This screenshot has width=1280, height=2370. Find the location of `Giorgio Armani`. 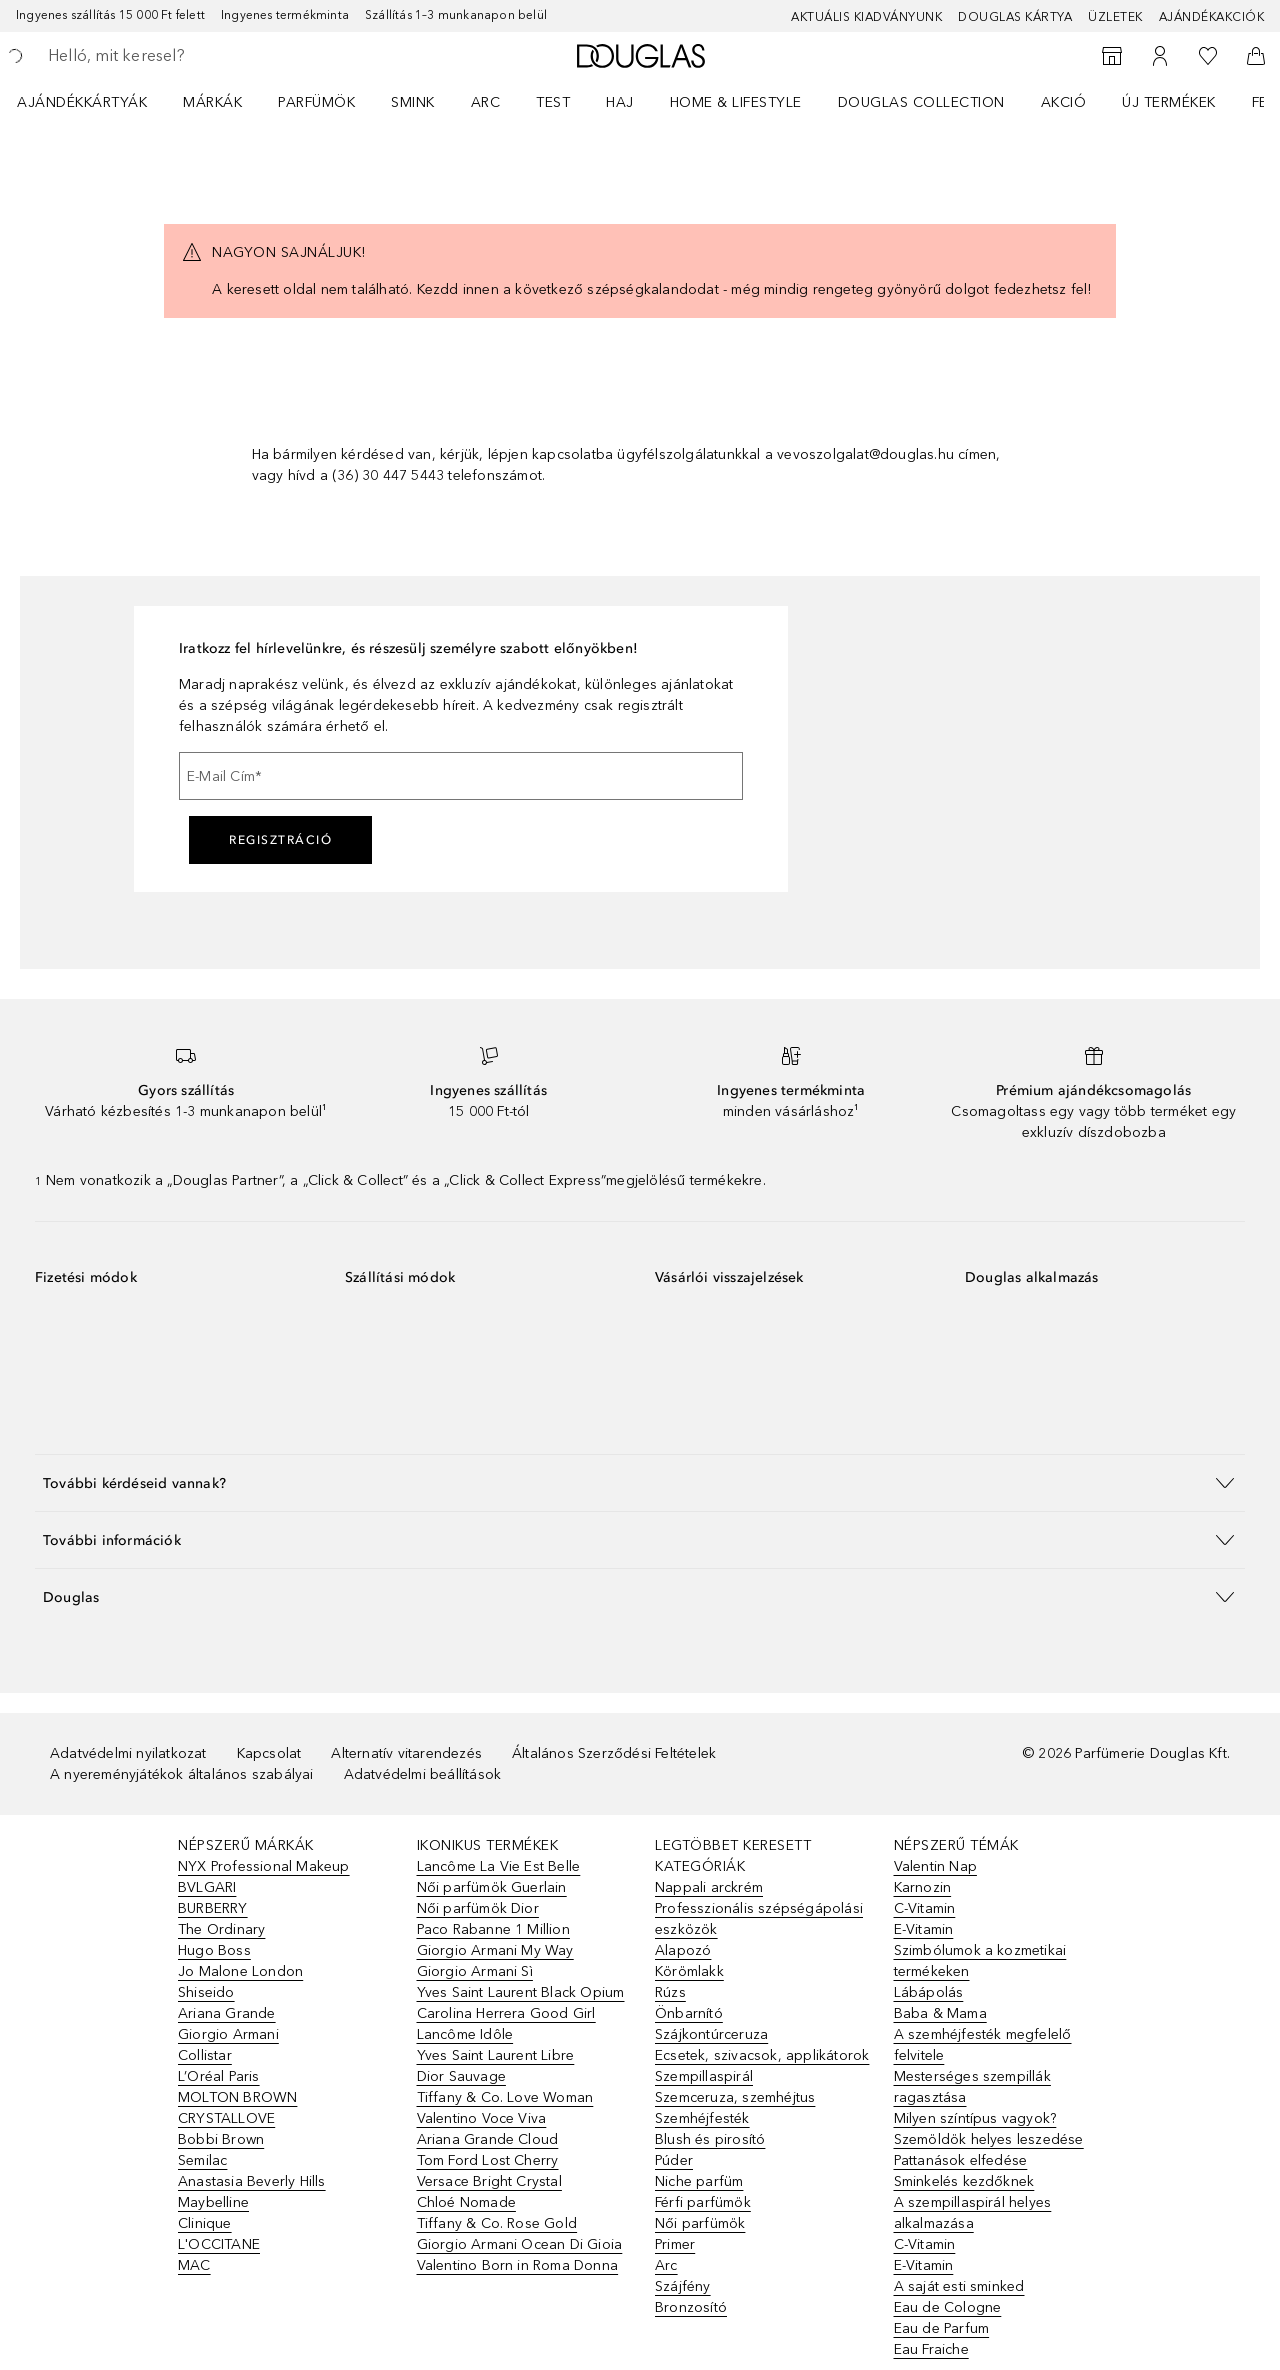

Giorgio Armani is located at coordinates (228, 2034).